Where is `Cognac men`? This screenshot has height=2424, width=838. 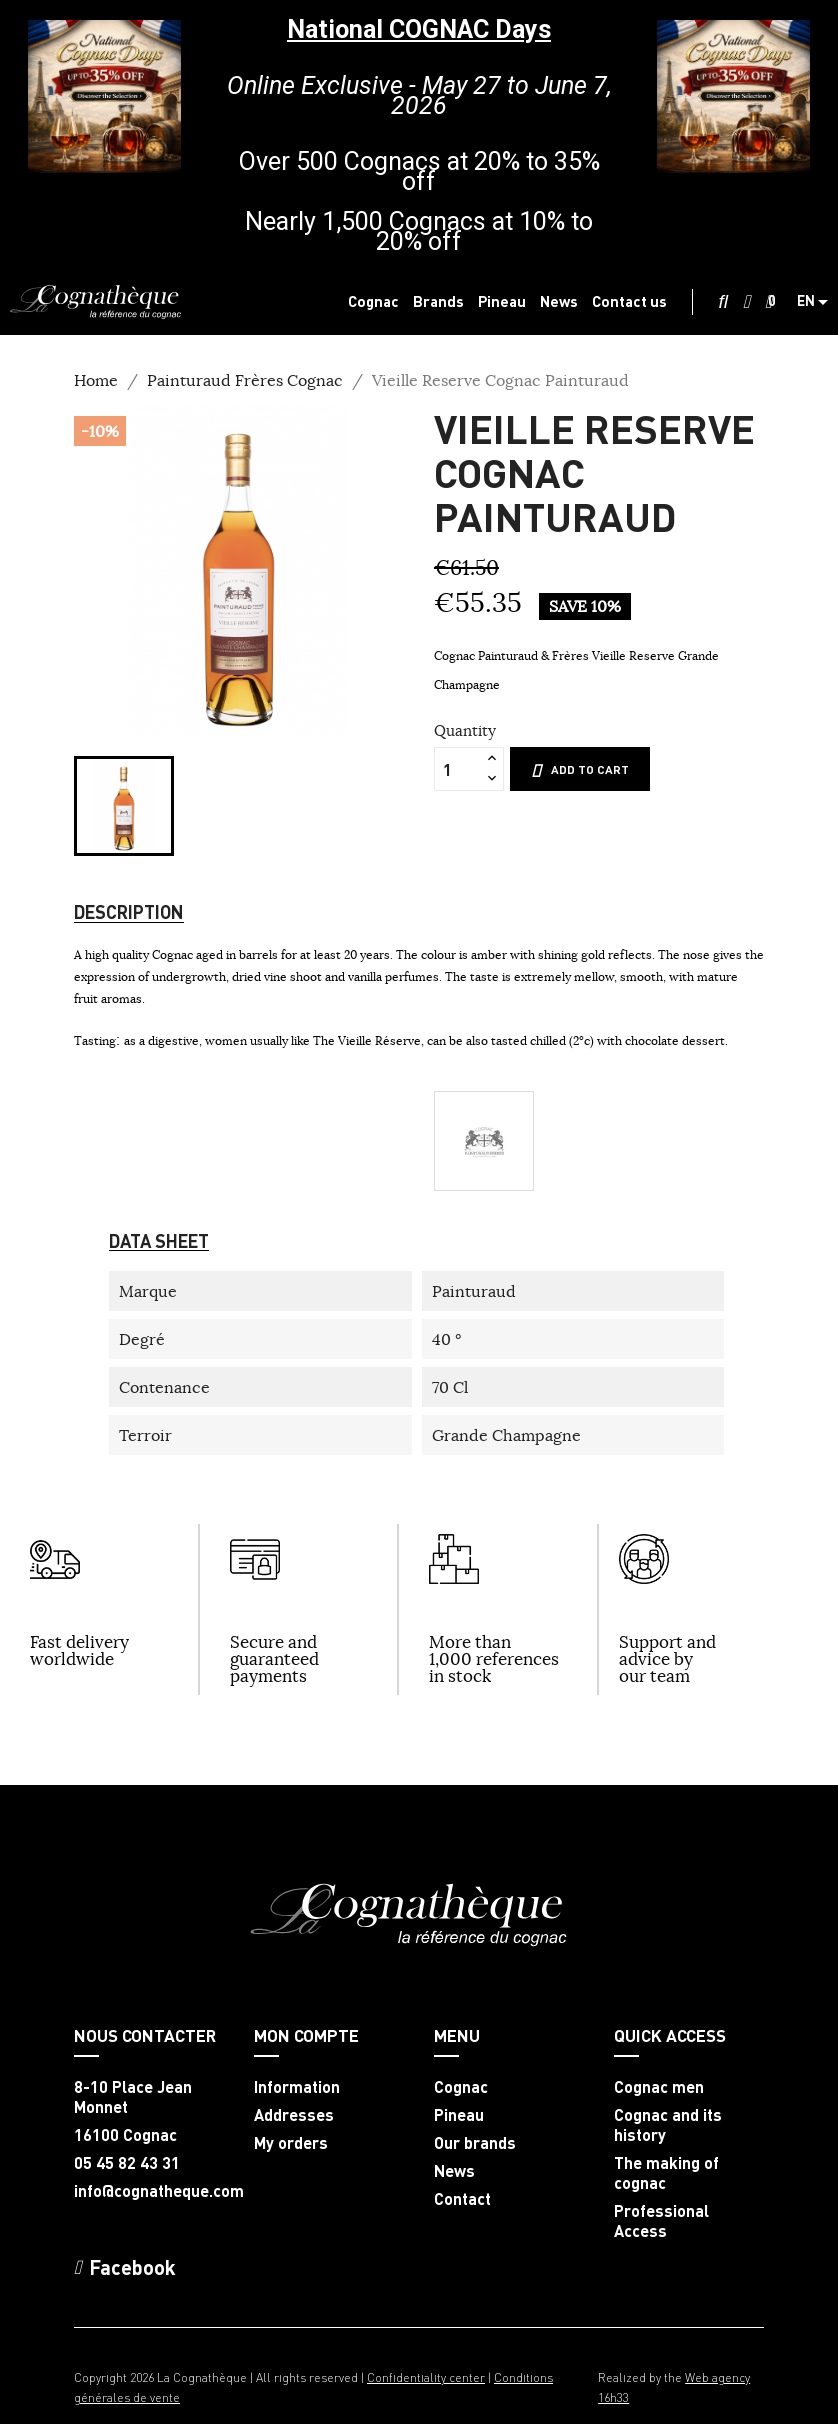 Cognac men is located at coordinates (659, 2087).